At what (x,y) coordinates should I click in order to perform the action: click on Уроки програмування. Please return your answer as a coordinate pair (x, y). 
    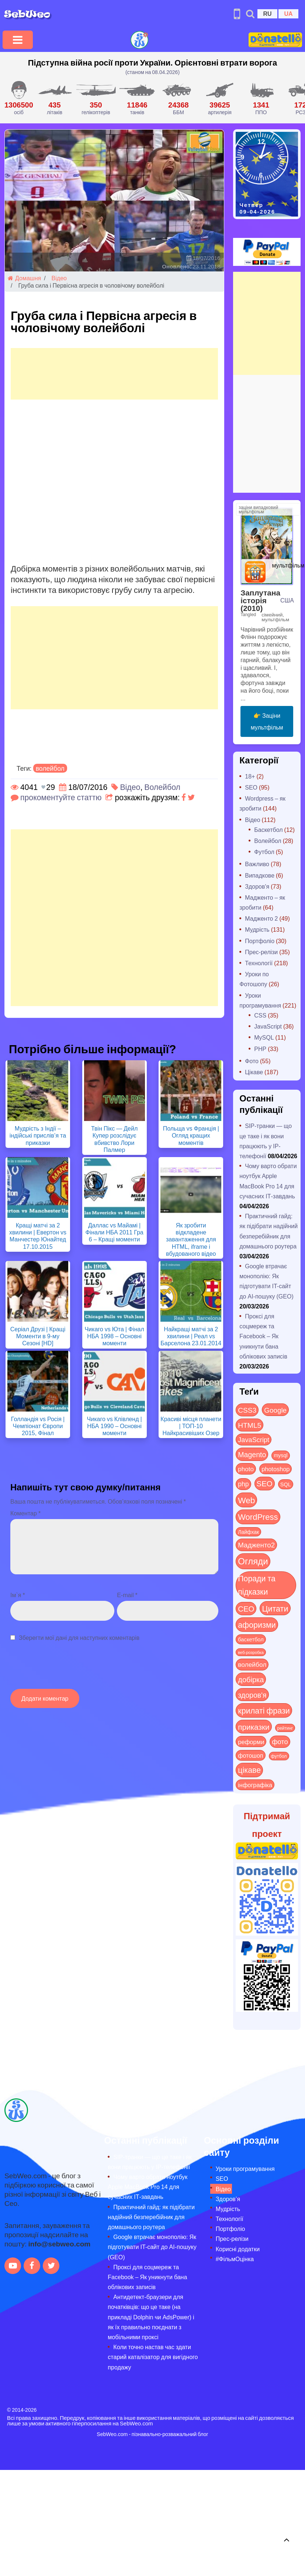
    Looking at the image, I should click on (245, 2168).